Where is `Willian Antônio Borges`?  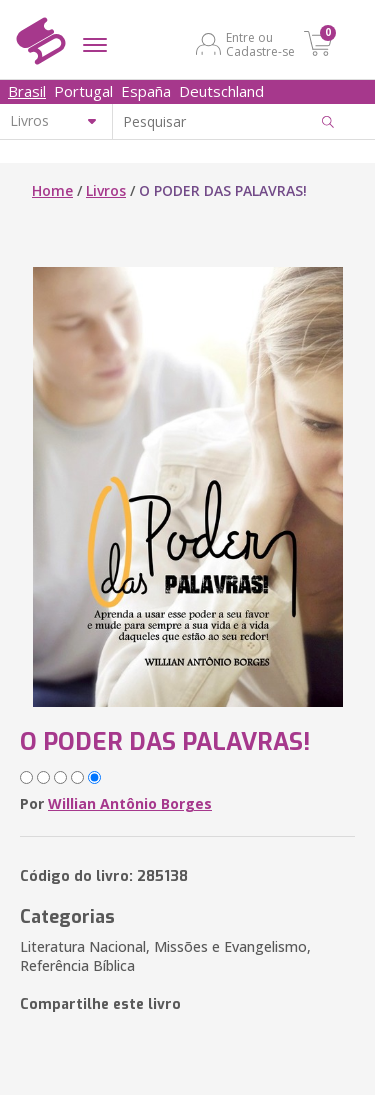 Willian Antônio Borges is located at coordinates (130, 803).